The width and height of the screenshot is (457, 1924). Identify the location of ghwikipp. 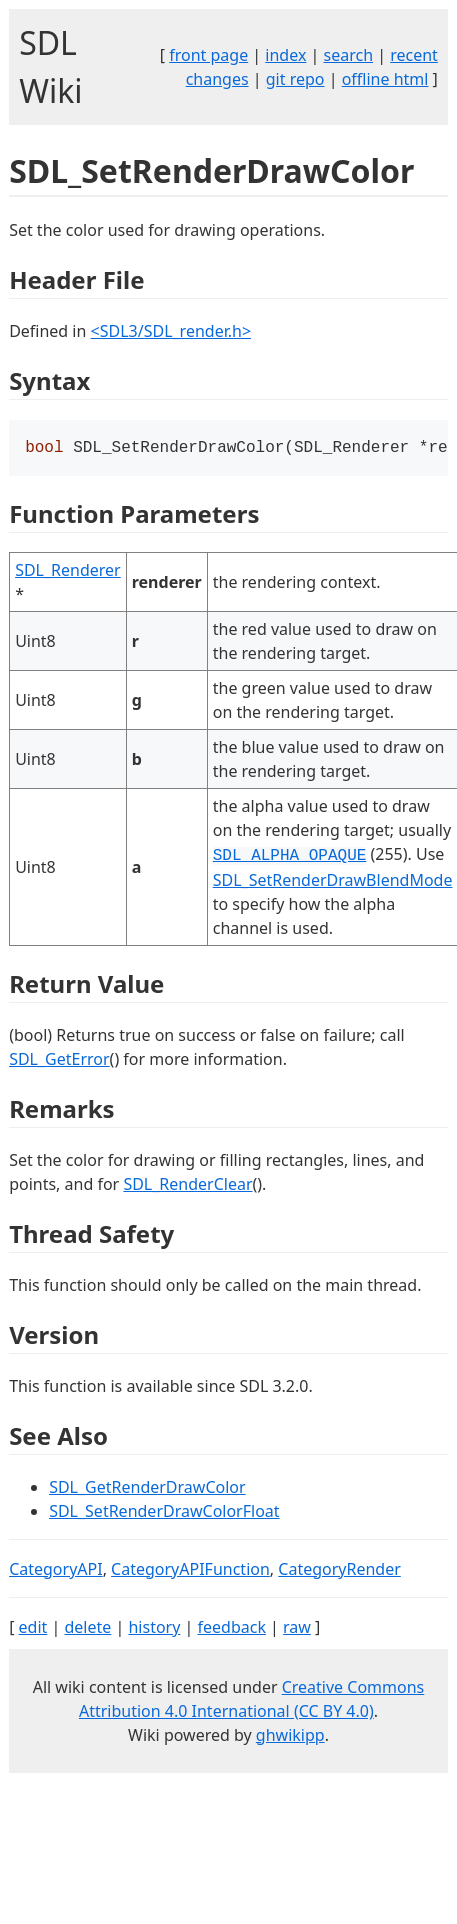
(290, 1737).